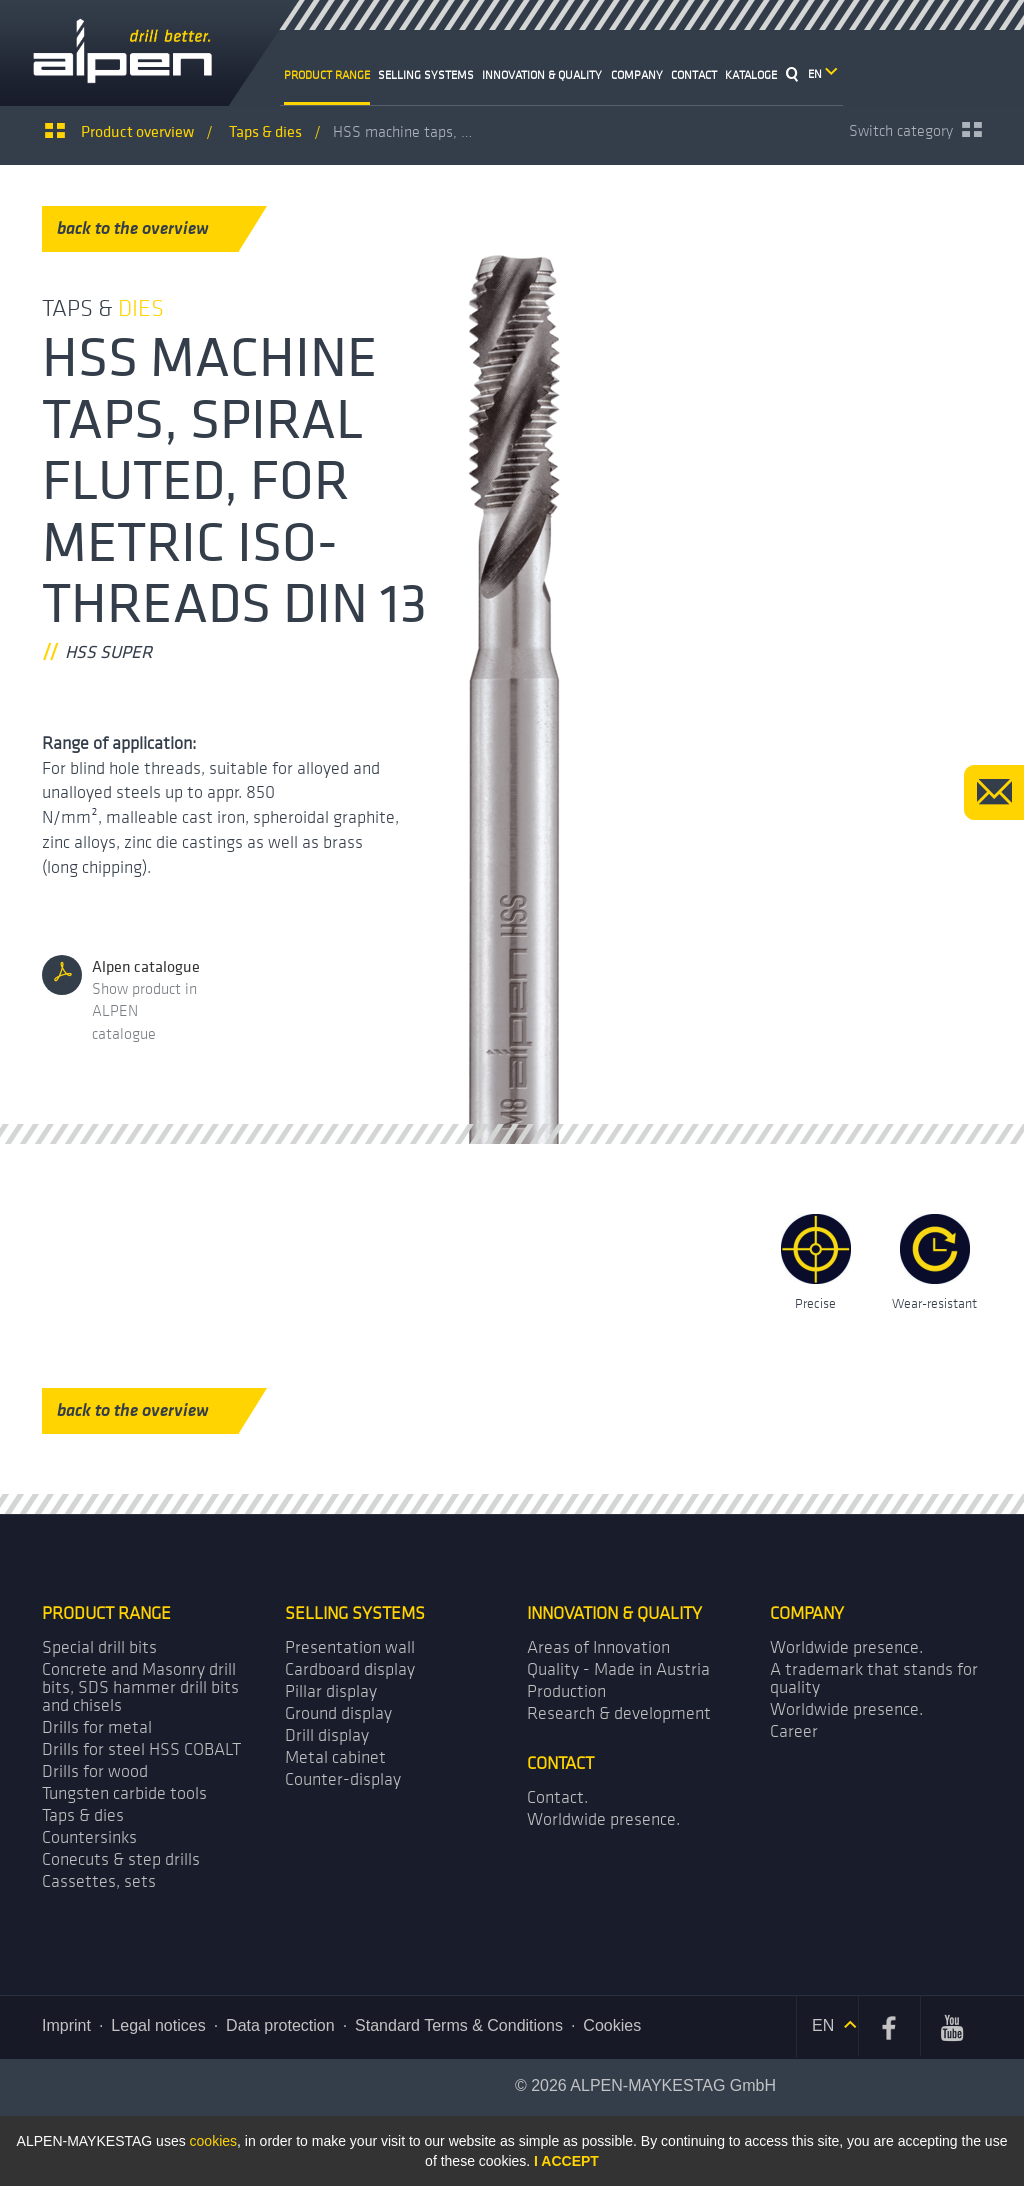 This screenshot has height=2186, width=1024. I want to click on Cardboard display, so click(350, 1669).